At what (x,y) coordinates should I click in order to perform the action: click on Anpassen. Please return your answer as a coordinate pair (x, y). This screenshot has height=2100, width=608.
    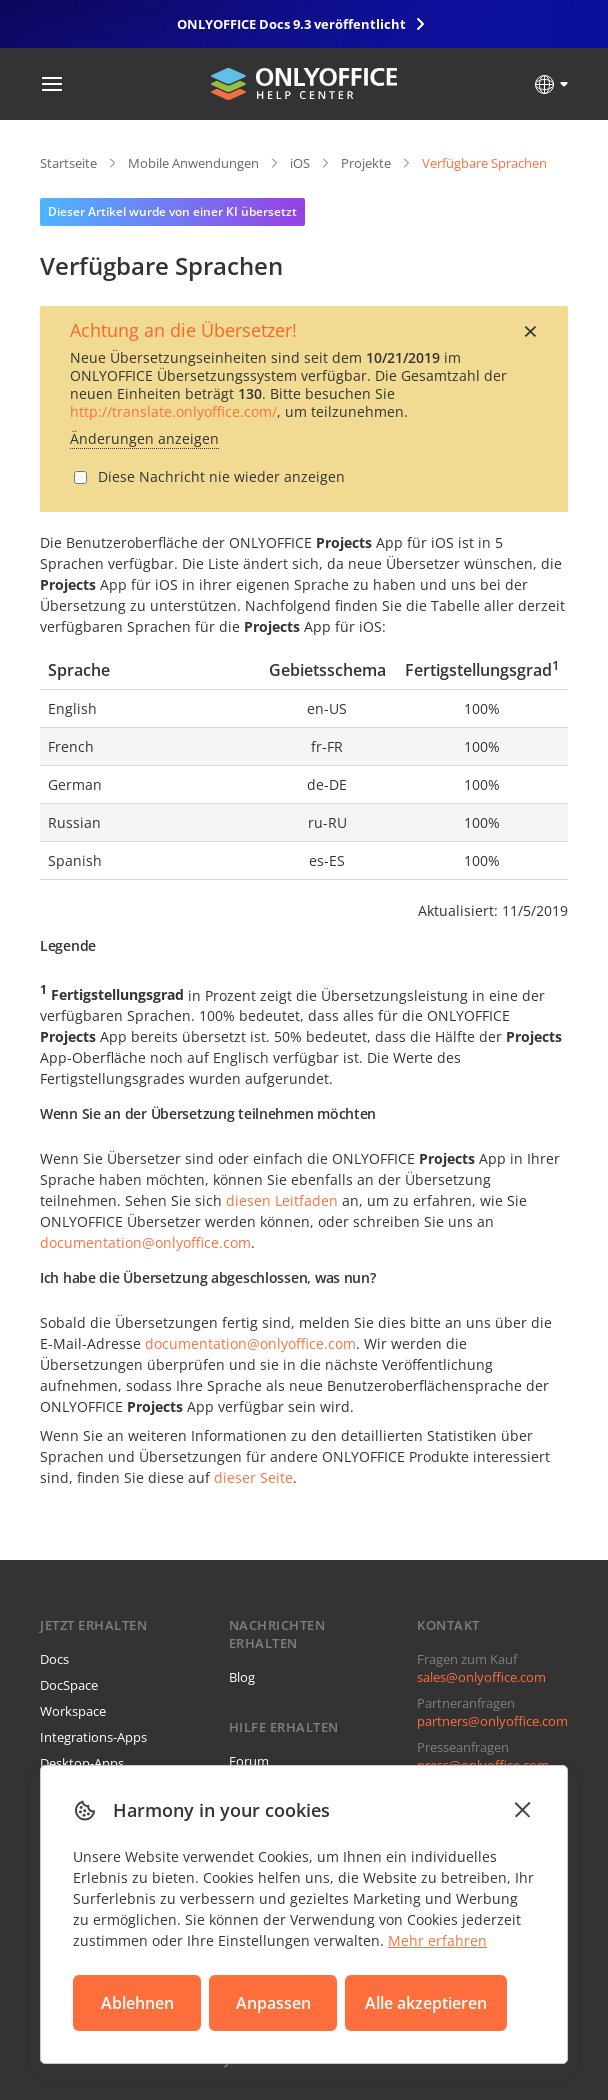
    Looking at the image, I should click on (273, 2003).